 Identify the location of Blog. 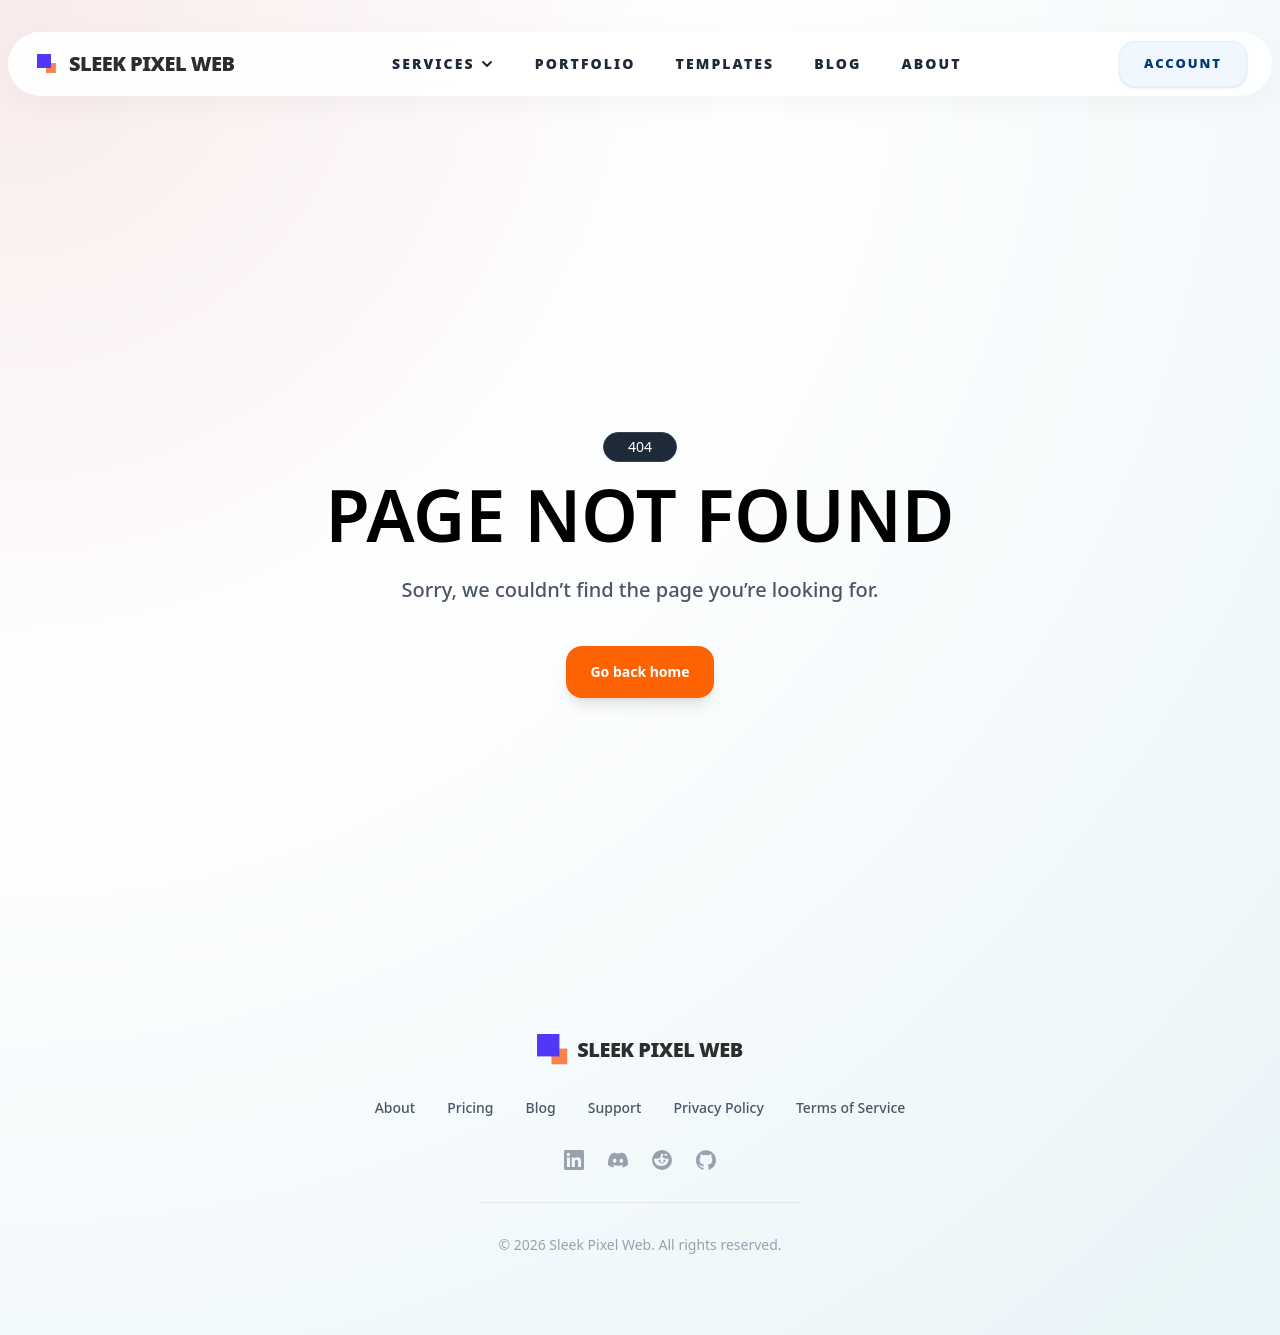
(837, 63).